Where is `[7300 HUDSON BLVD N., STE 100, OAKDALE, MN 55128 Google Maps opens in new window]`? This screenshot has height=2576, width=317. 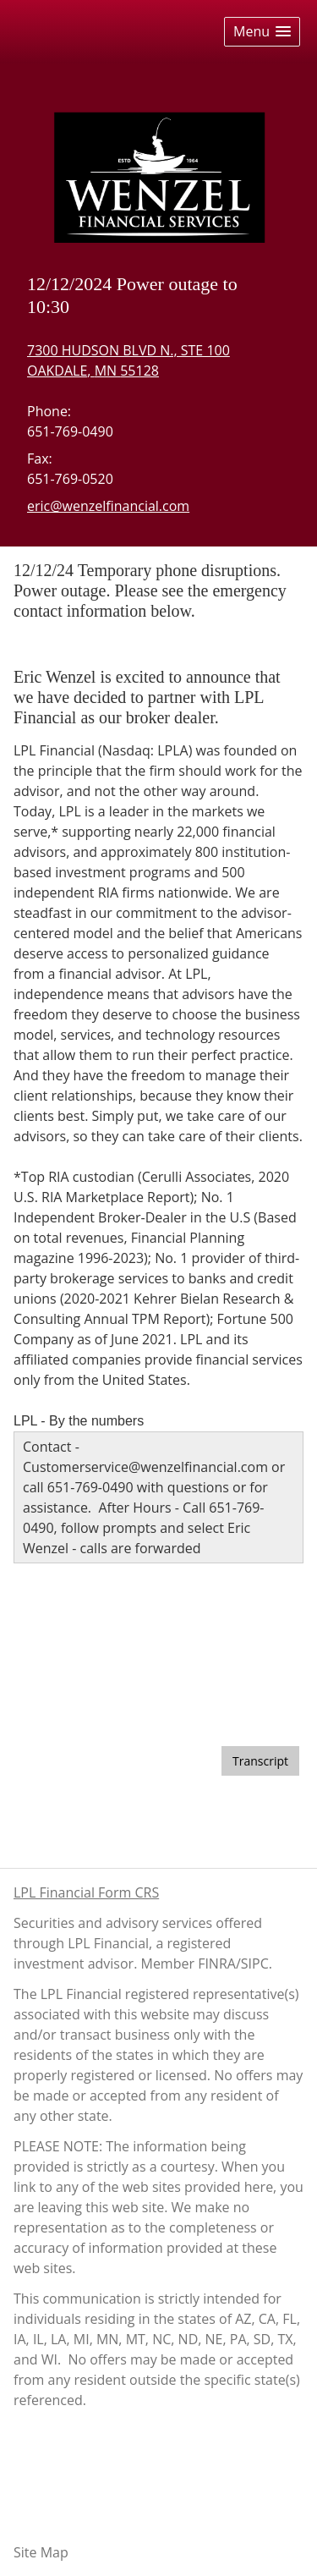 [7300 HUDSON BLVD N., STE 100, OAKDALE, MN 55128 Google Maps opens in new window] is located at coordinates (128, 360).